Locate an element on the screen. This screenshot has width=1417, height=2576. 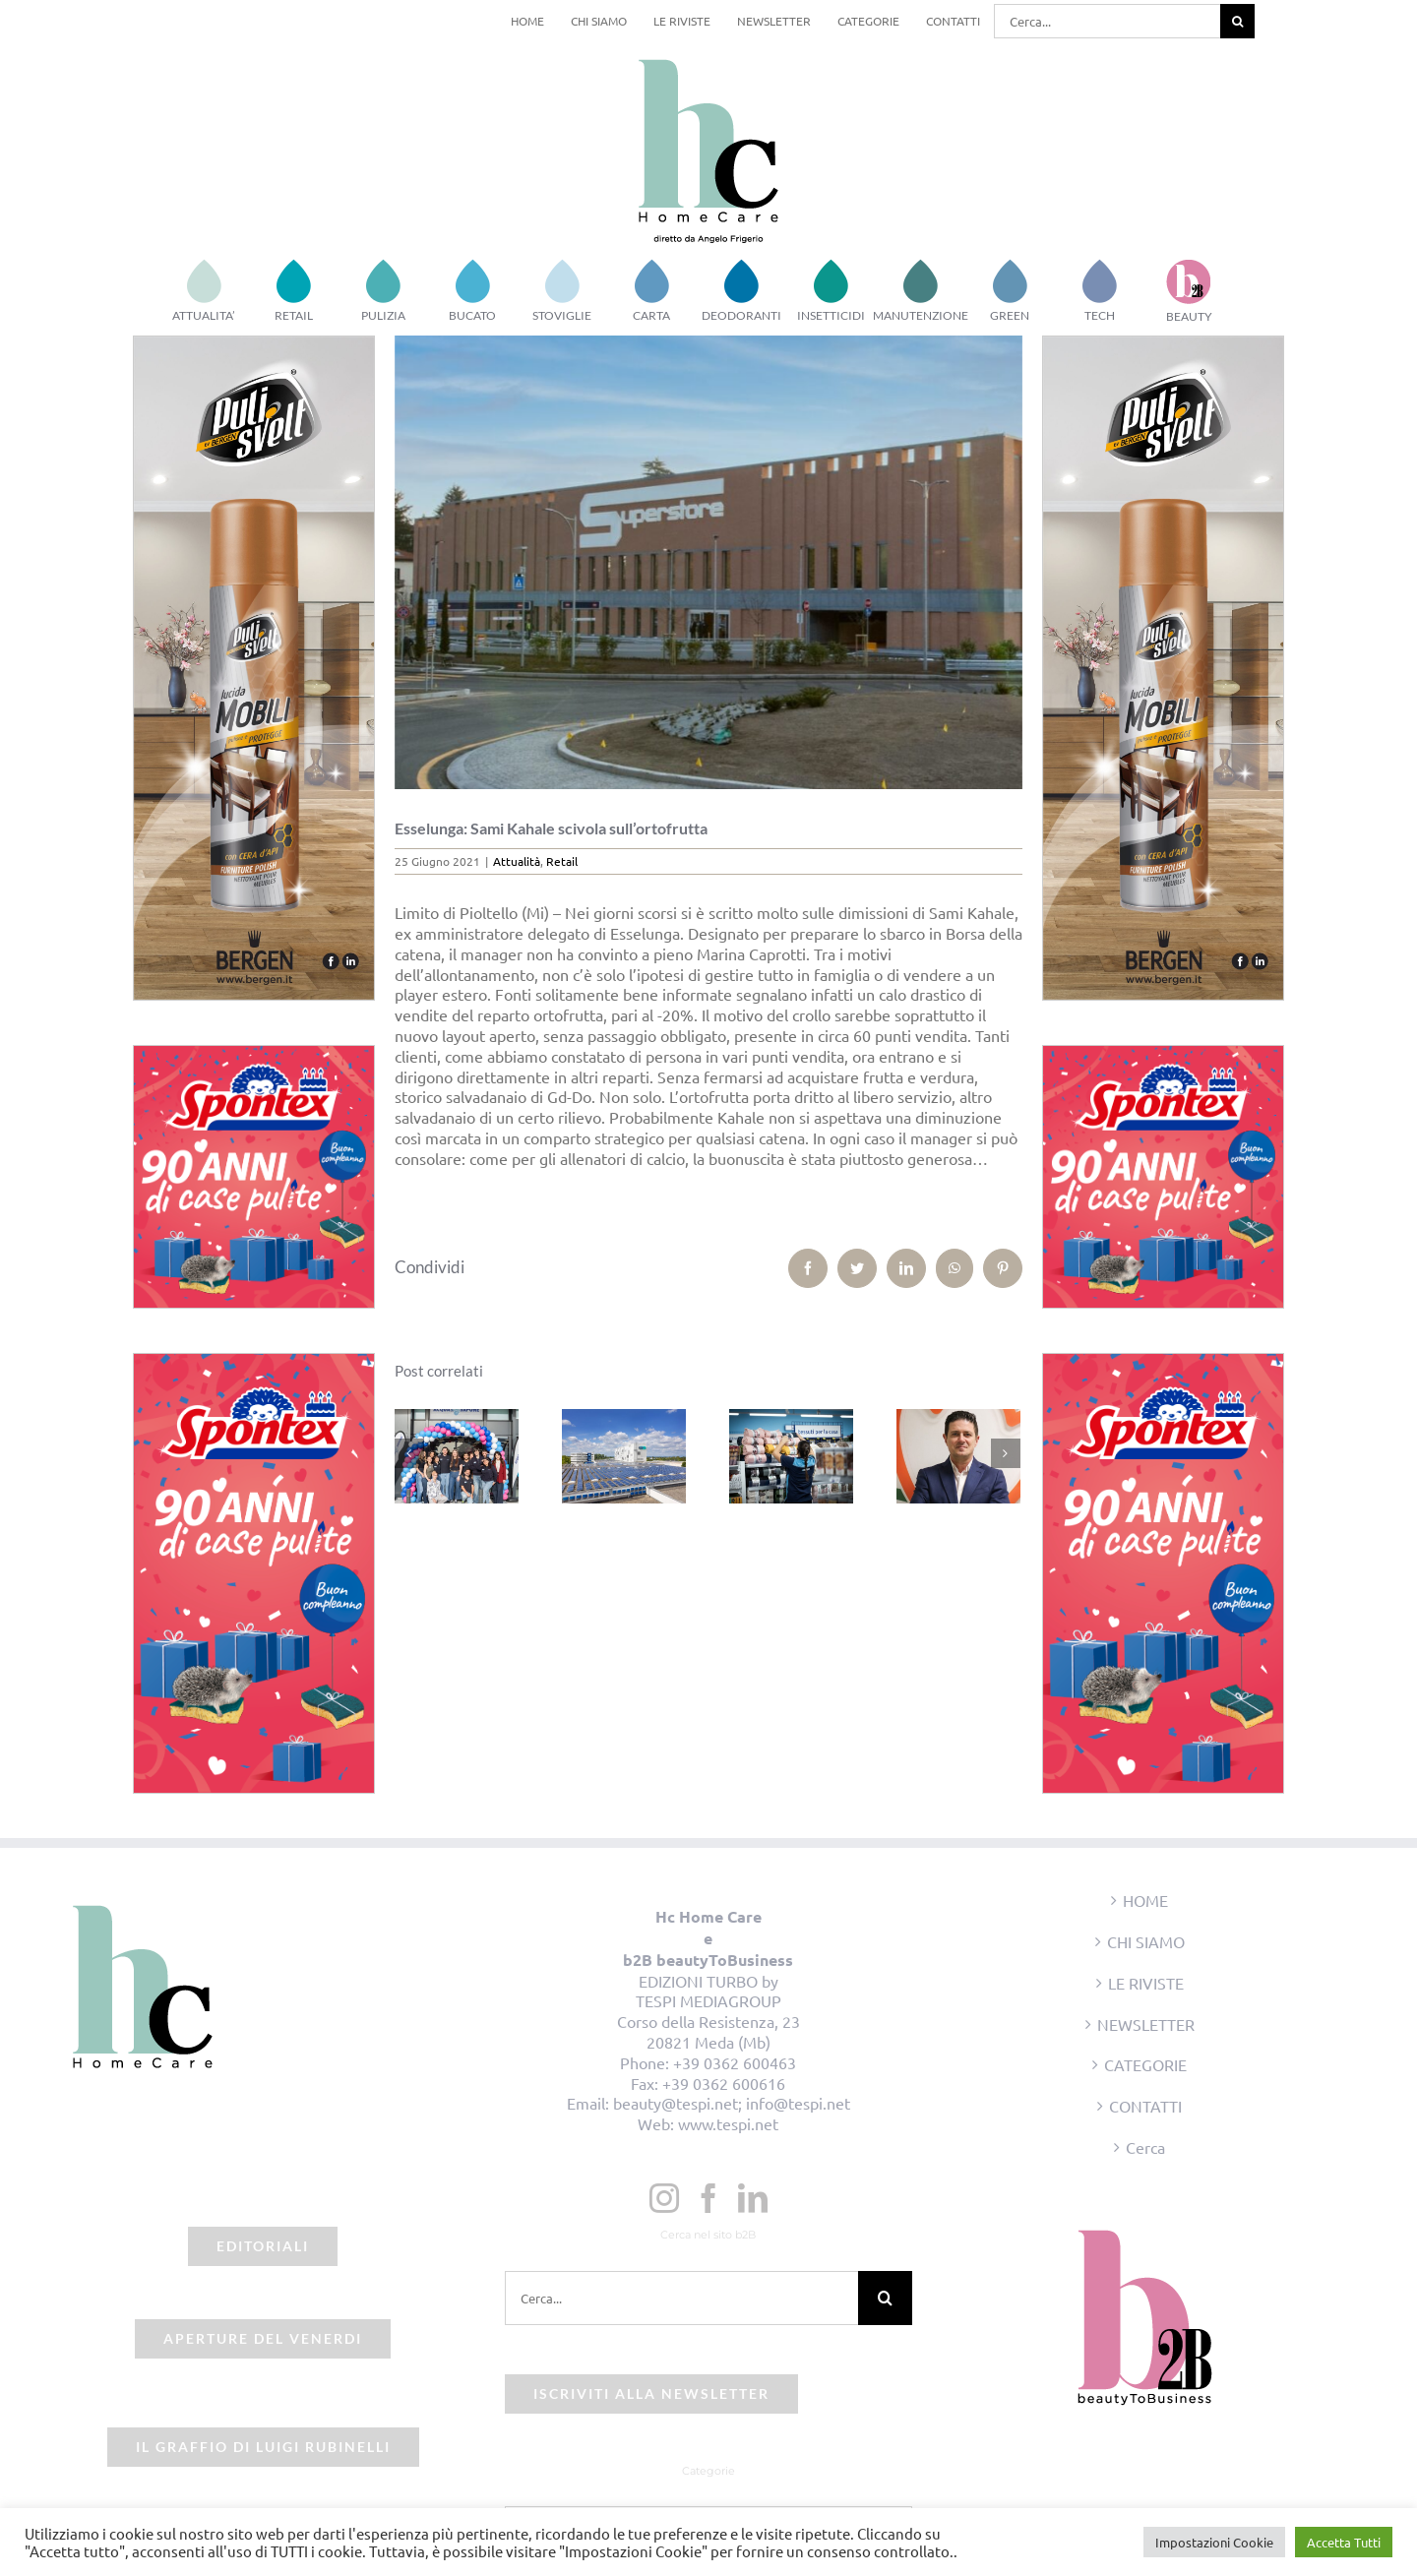
[Cerca...] is located at coordinates (1107, 21).